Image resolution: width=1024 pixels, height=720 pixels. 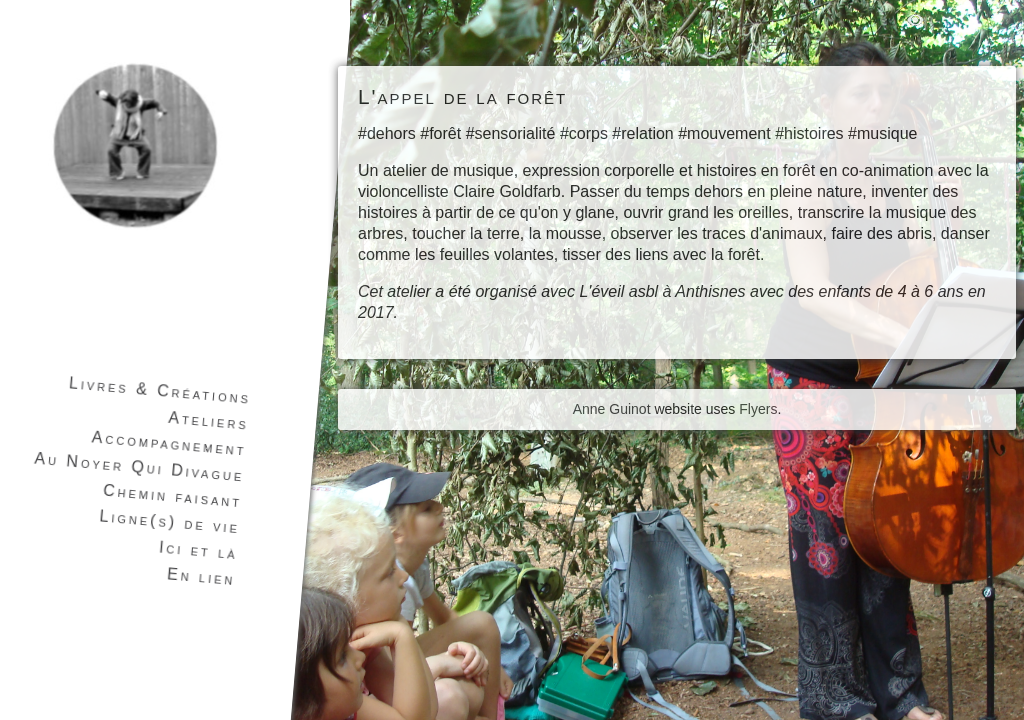 What do you see at coordinates (198, 551) in the screenshot?
I see `Ici et là` at bounding box center [198, 551].